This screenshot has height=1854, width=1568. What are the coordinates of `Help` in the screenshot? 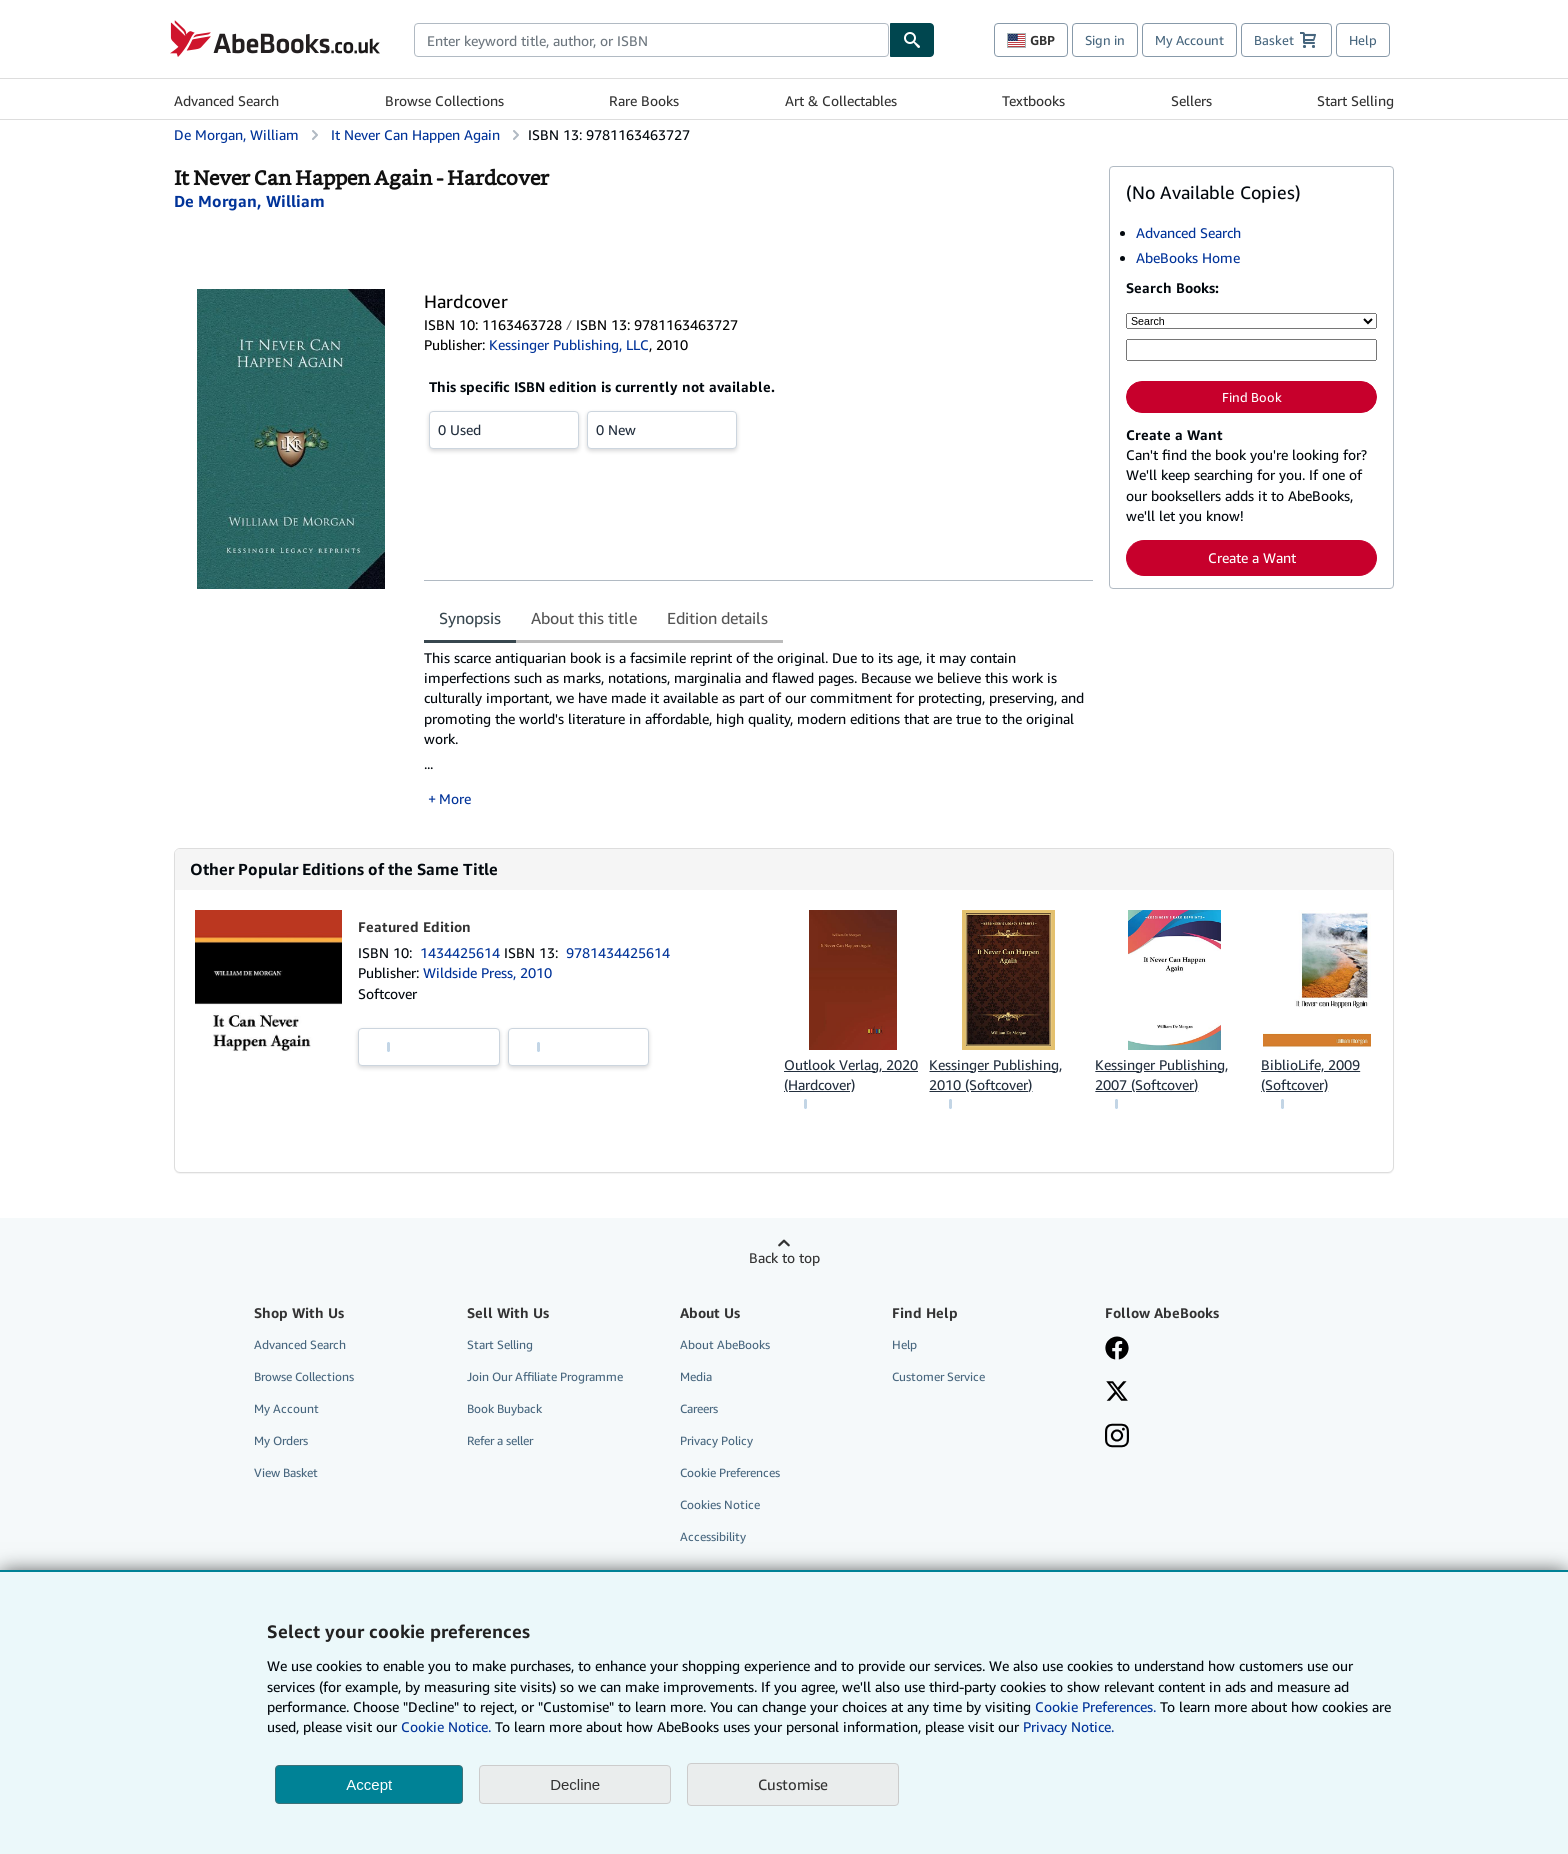 It's located at (1363, 40).